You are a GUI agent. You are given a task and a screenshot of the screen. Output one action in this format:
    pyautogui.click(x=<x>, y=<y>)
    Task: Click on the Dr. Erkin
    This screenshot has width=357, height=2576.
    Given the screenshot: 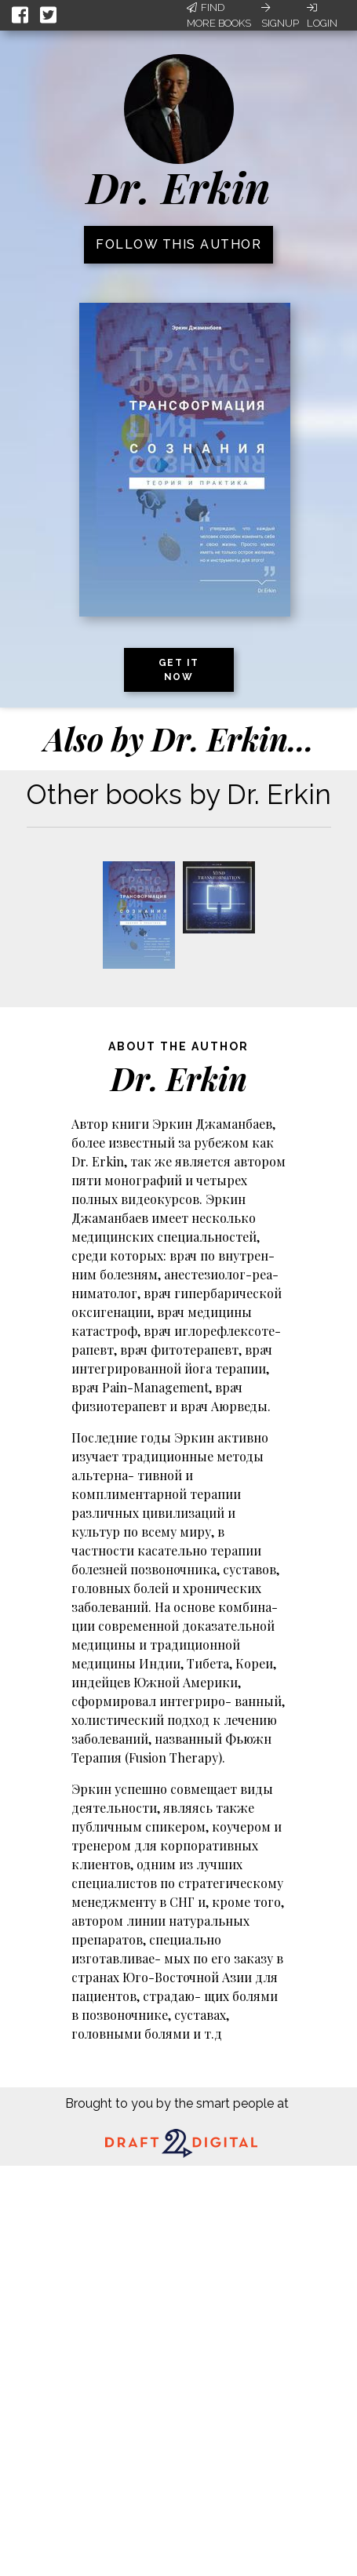 What is the action you would take?
    pyautogui.click(x=178, y=186)
    